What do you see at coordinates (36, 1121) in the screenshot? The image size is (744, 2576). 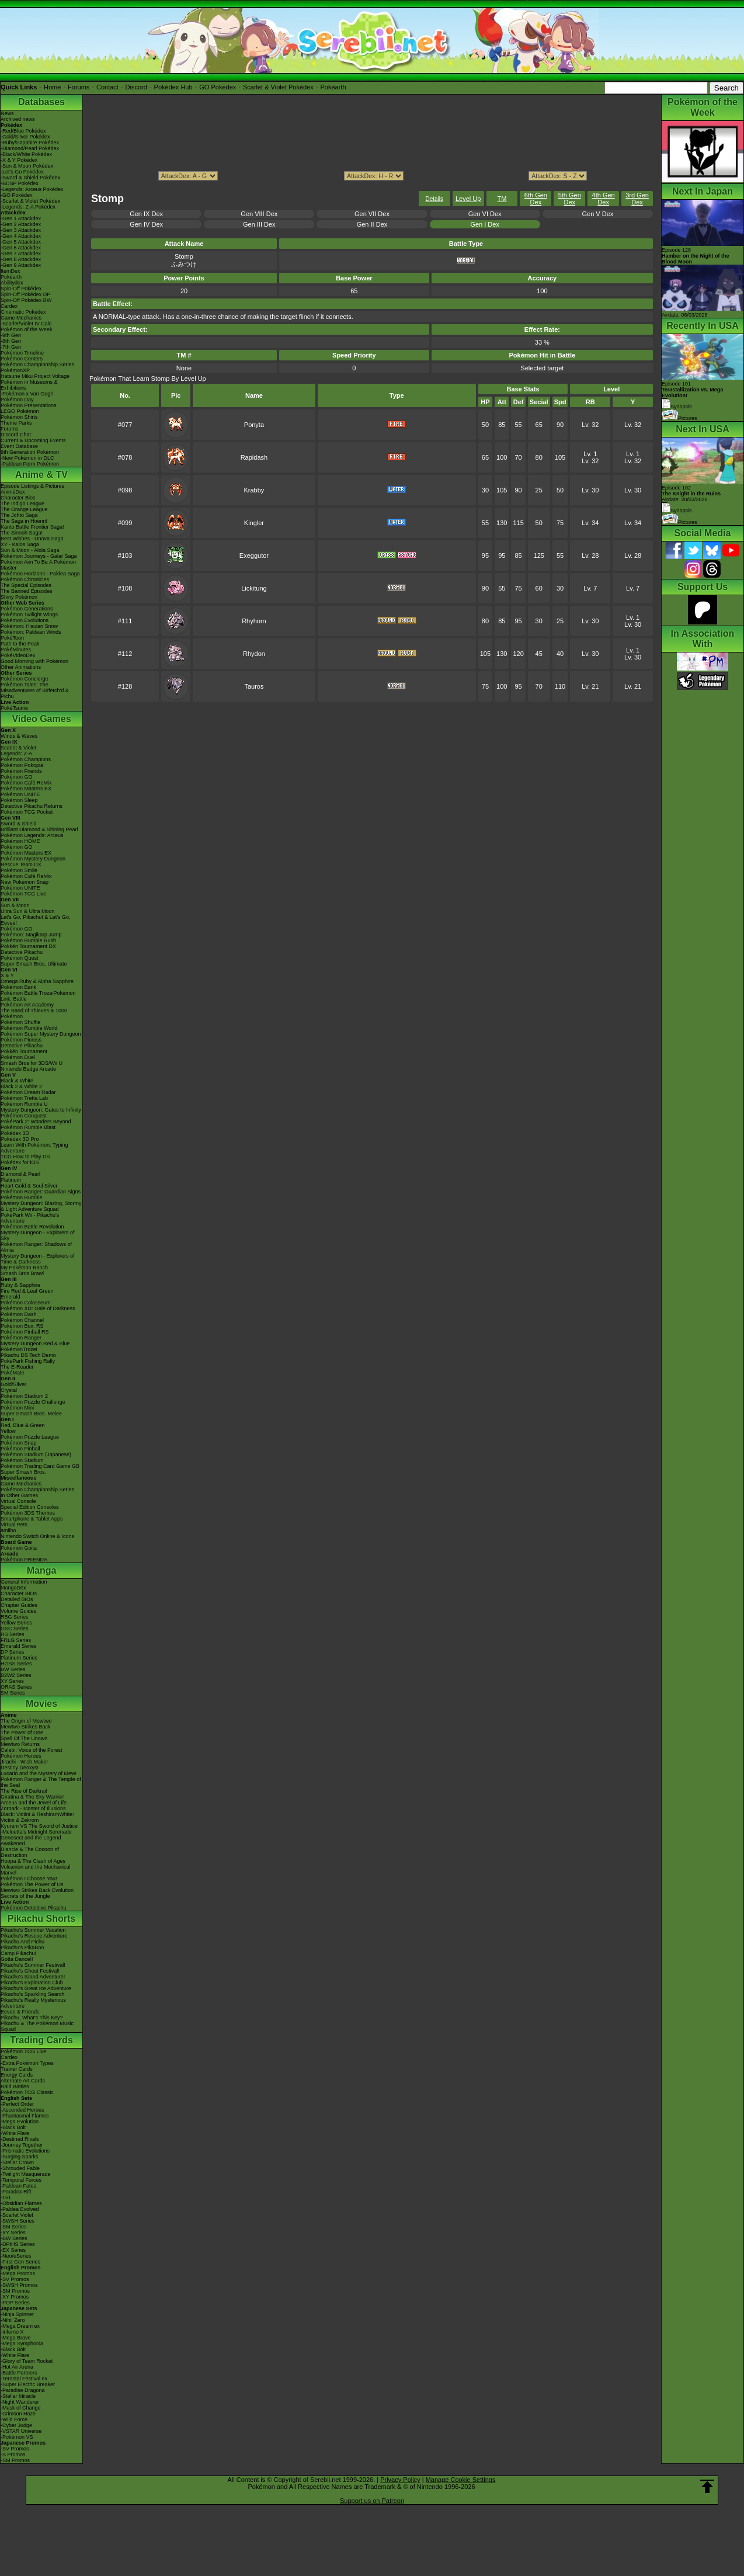 I see `PokéPark 2: Wonders Beyond` at bounding box center [36, 1121].